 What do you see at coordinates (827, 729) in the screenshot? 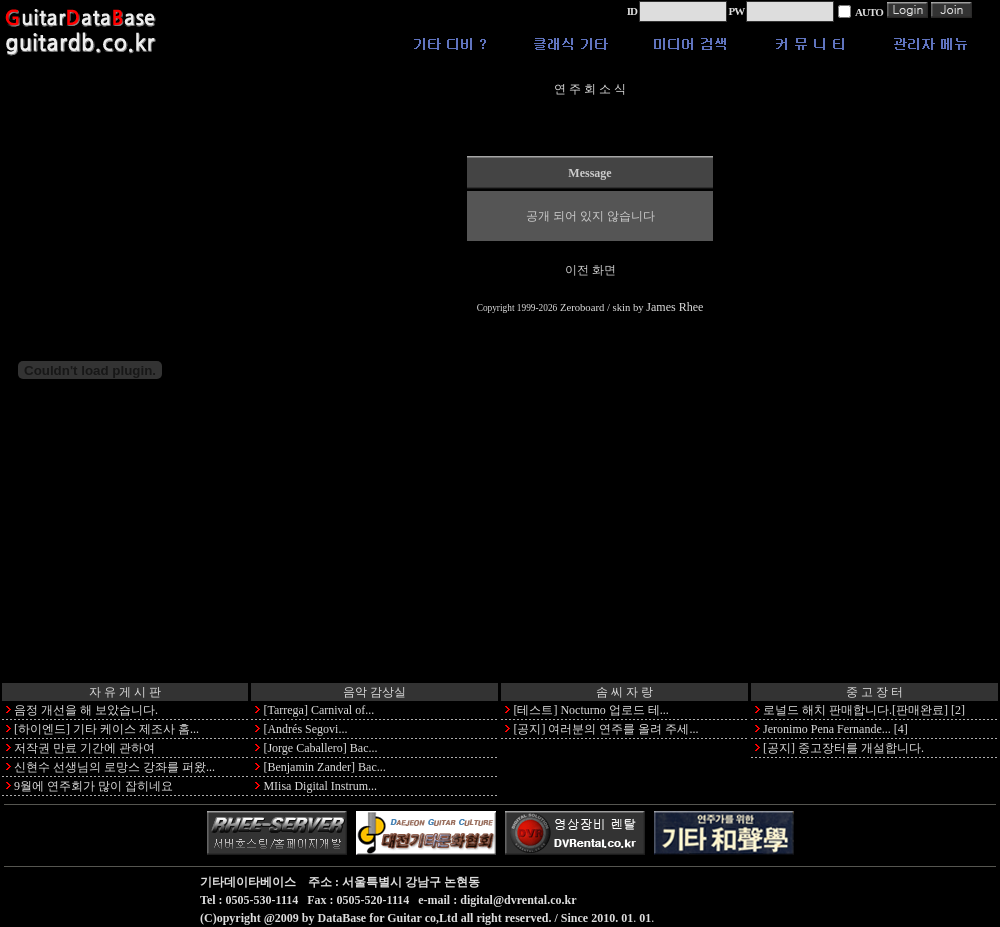
I see `Jeronimo Pena Fernande...` at bounding box center [827, 729].